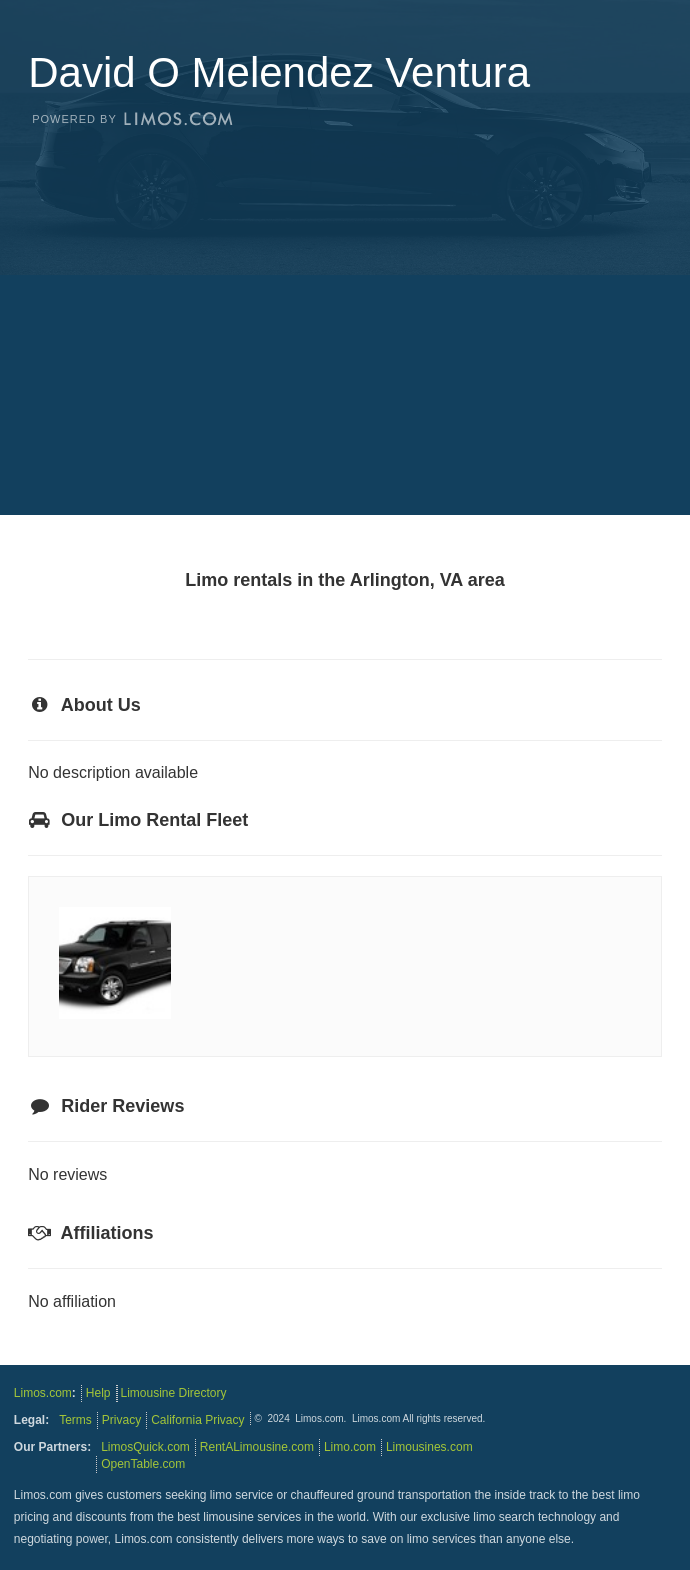 The image size is (690, 1570). What do you see at coordinates (174, 1393) in the screenshot?
I see `Limousine Directory` at bounding box center [174, 1393].